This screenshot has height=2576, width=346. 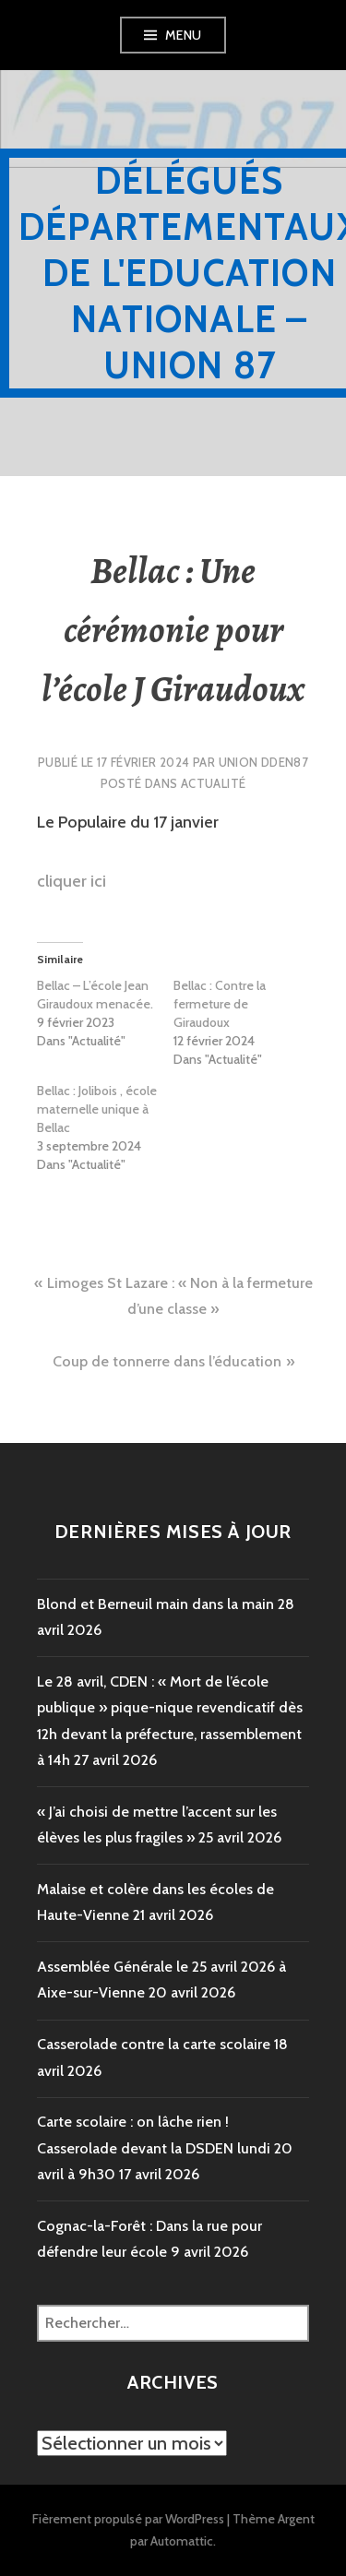 What do you see at coordinates (219, 1004) in the screenshot?
I see `Bellac : Contre la fermeture de Giraudoux` at bounding box center [219, 1004].